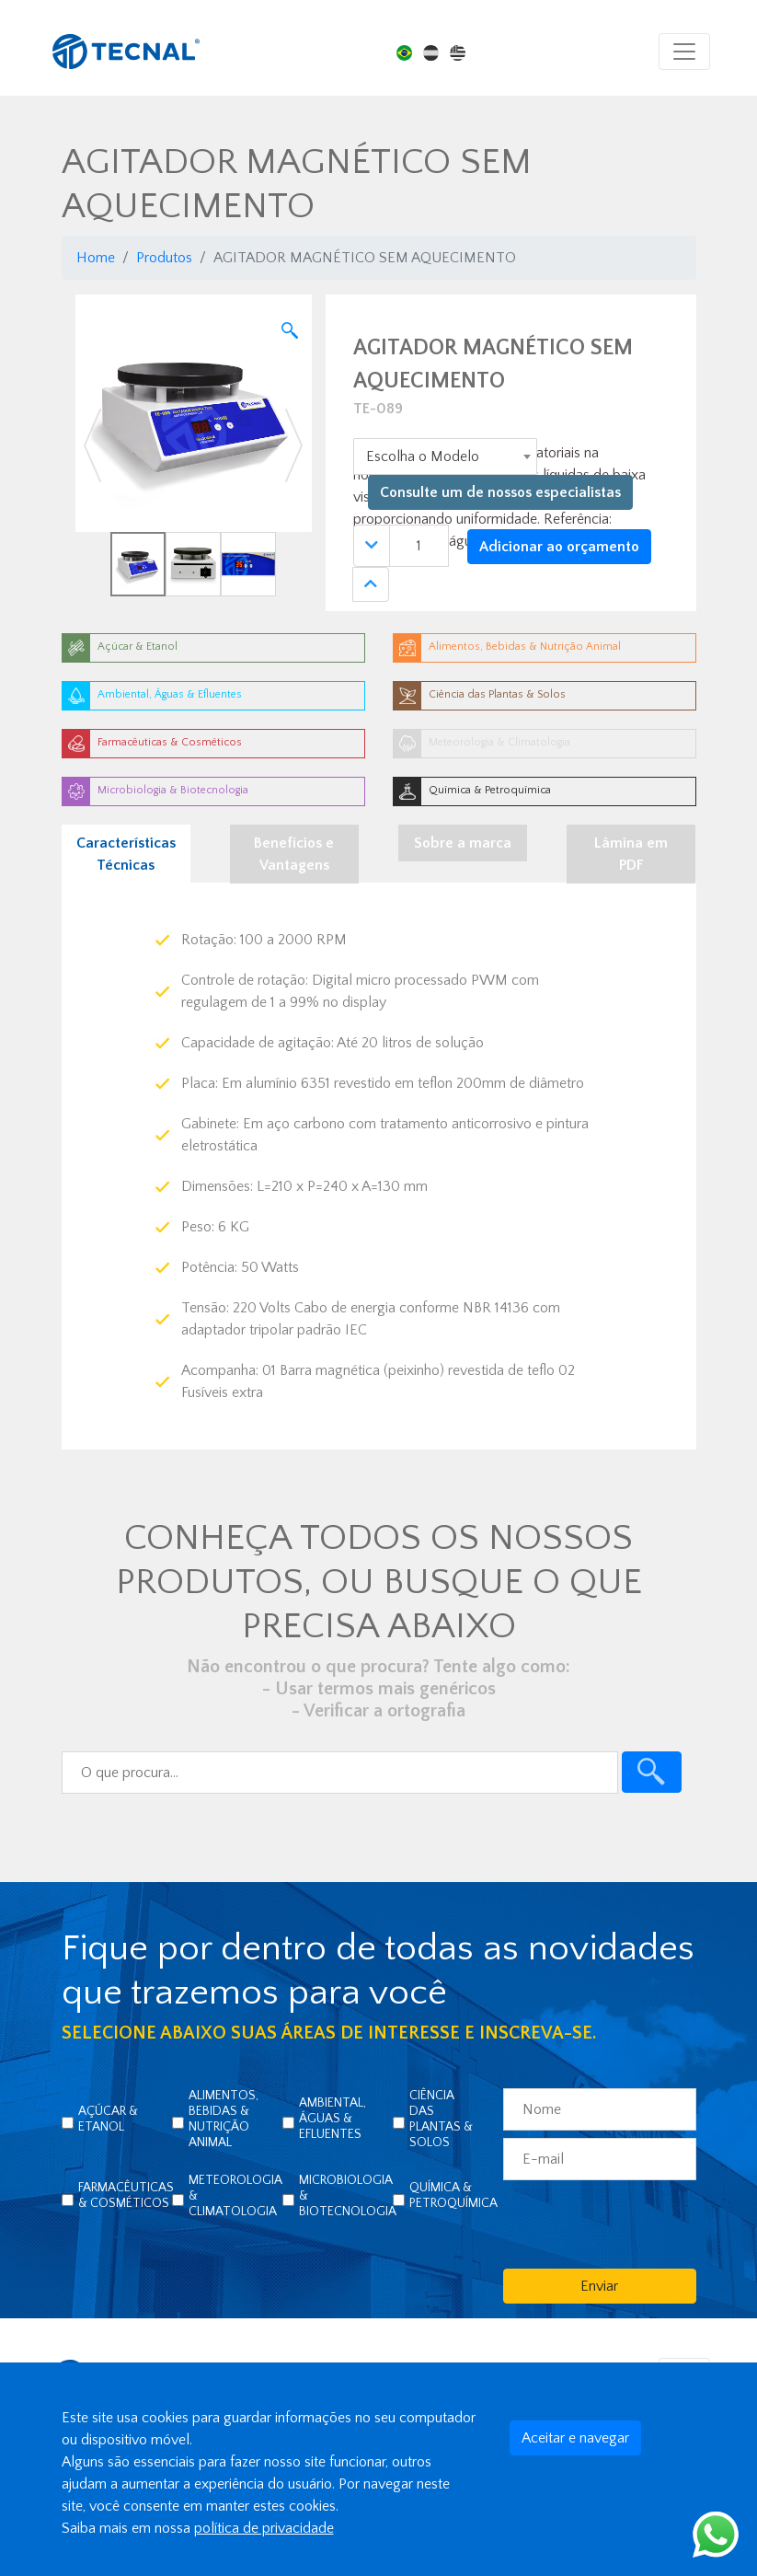 This screenshot has height=2576, width=757. Describe the element at coordinates (332, 2119) in the screenshot. I see `Ambiental, Águas & Efluentes` at that location.